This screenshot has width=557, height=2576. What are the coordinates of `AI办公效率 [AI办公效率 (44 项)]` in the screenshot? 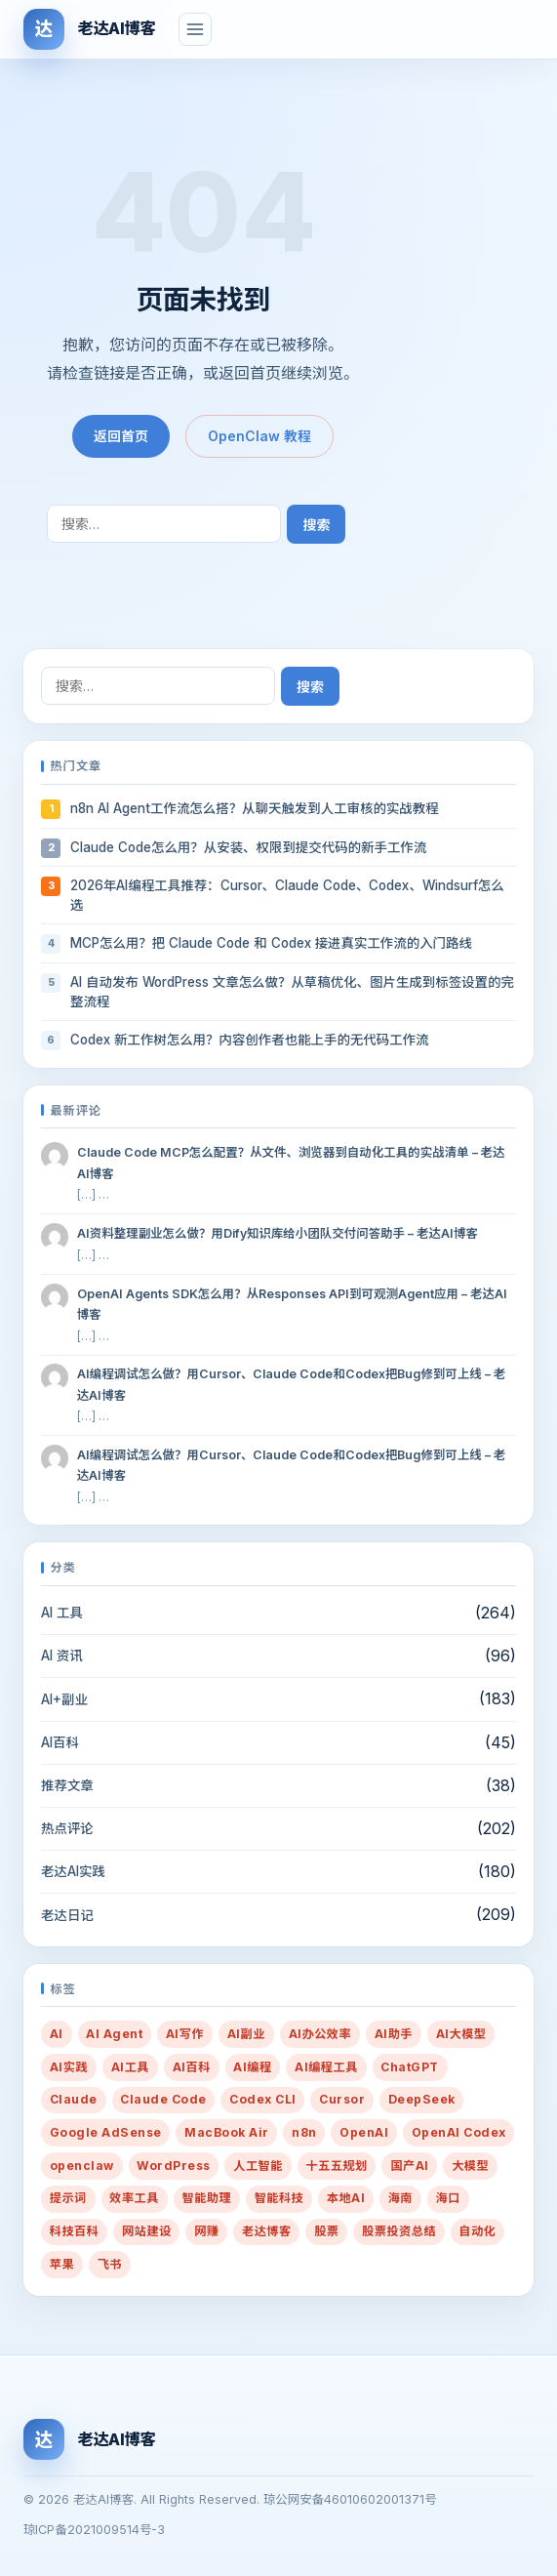 It's located at (320, 2033).